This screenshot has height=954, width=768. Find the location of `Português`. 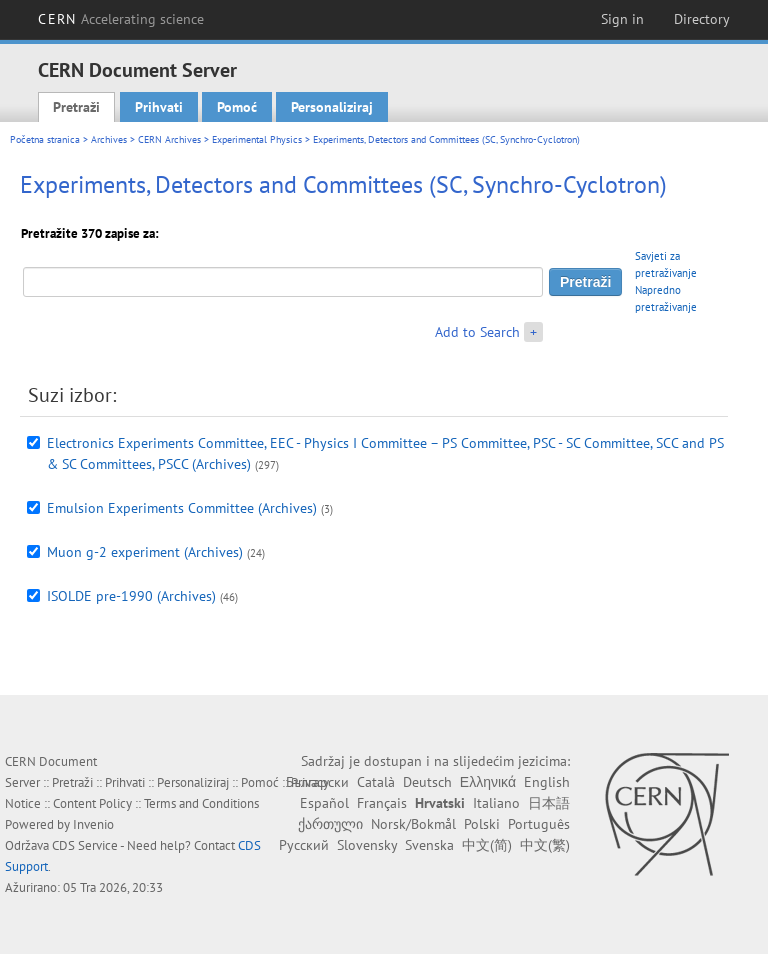

Português is located at coordinates (539, 824).